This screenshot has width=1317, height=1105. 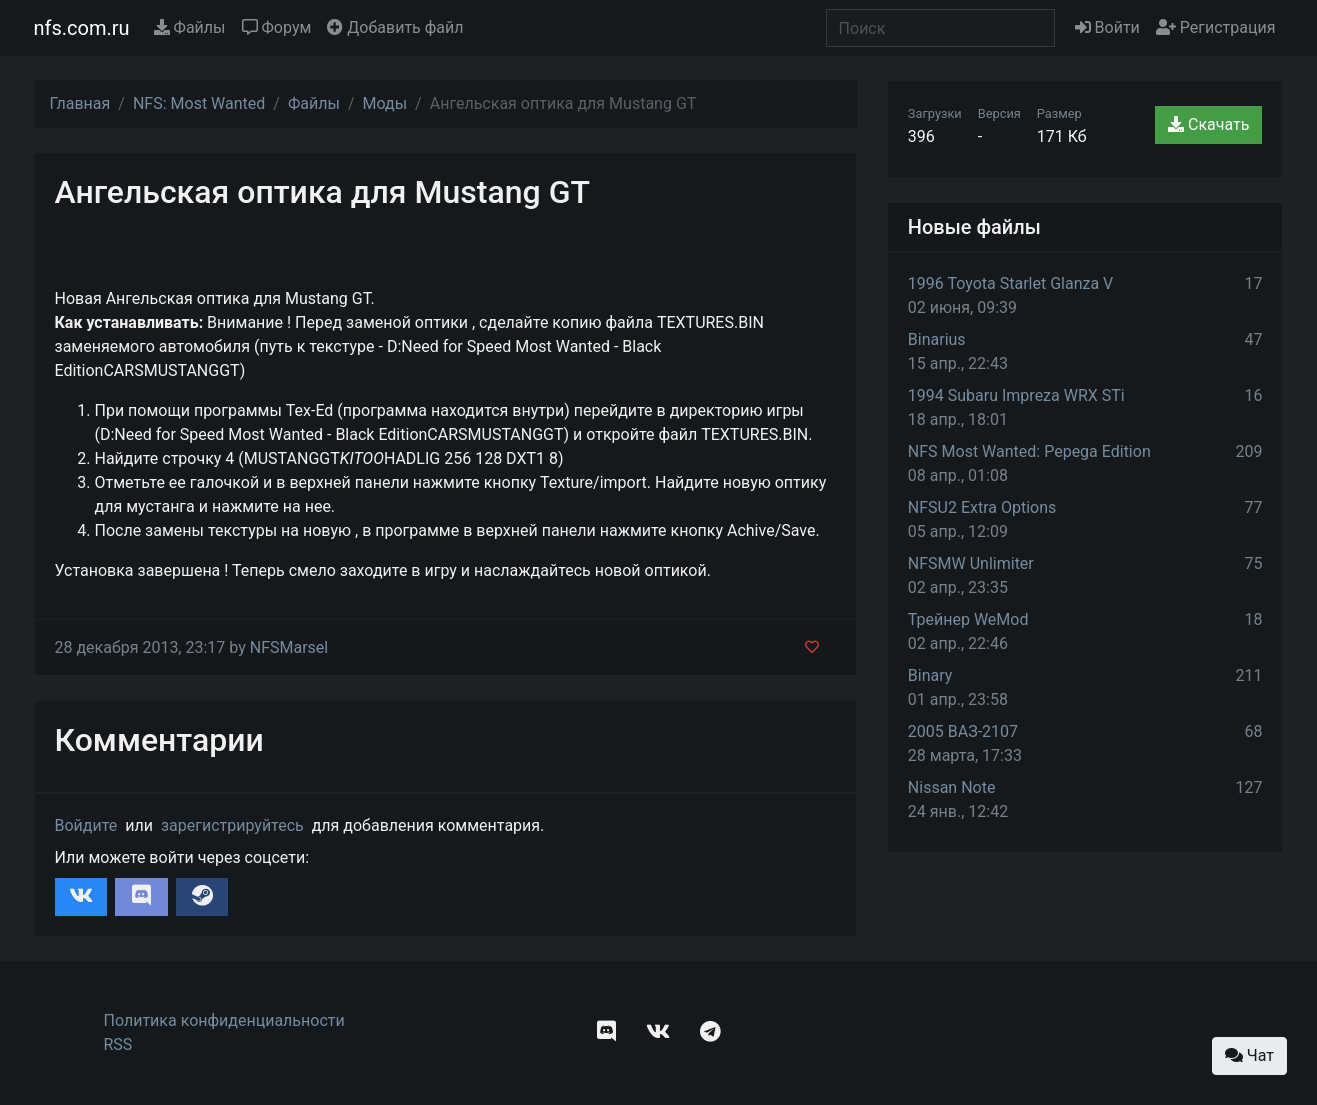 I want to click on Форум, so click(x=277, y=27).